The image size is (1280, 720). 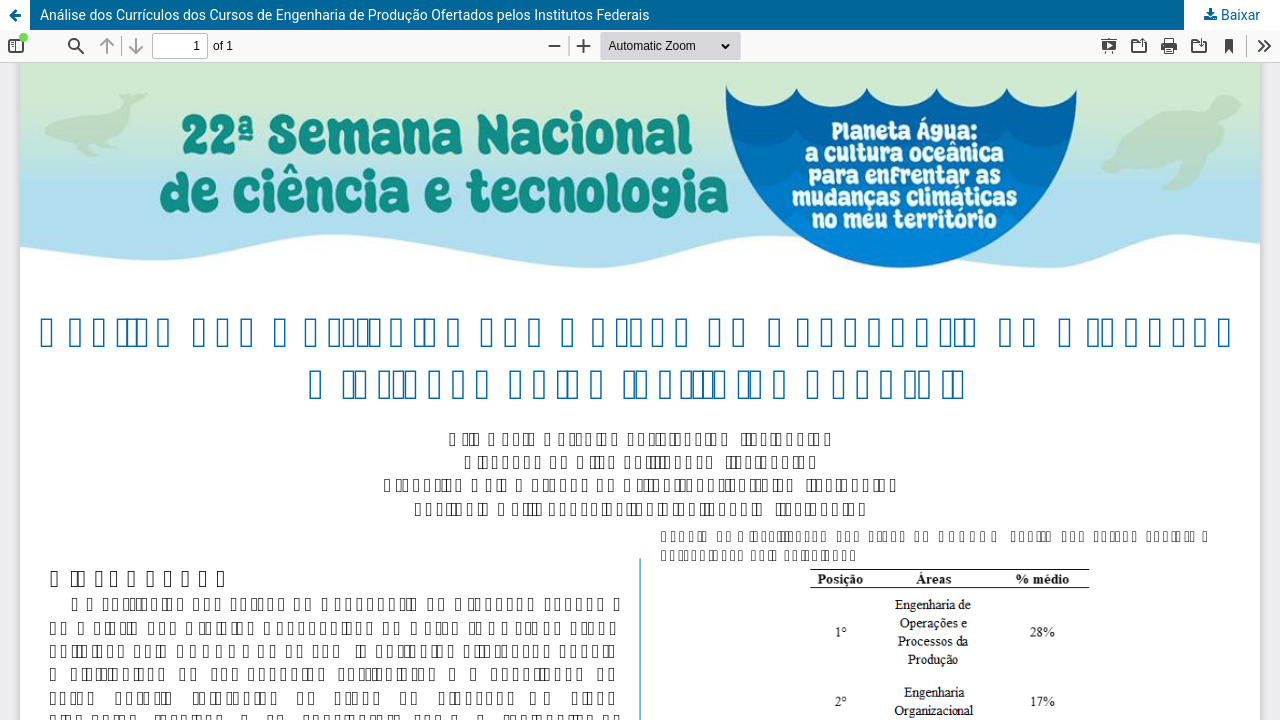 What do you see at coordinates (344, 15) in the screenshot?
I see `Análise dos Currículos dos Cursos de Engenharia de Produção Ofertados pelos Institutos Federais` at bounding box center [344, 15].